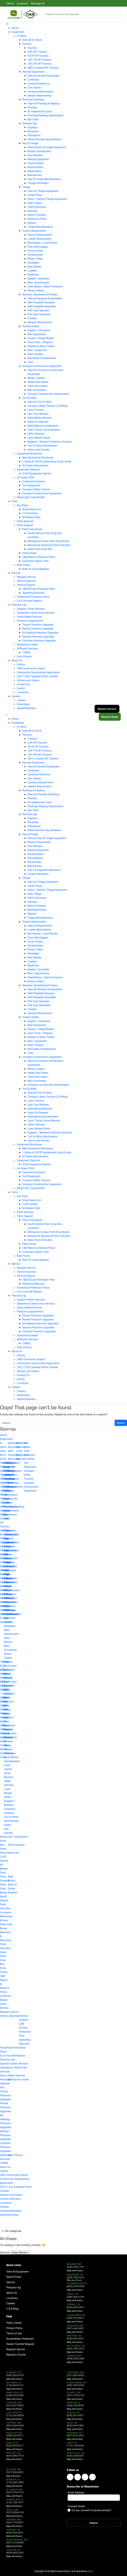 This screenshot has width=127, height=2576. What do you see at coordinates (14, 2333) in the screenshot?
I see `Terms of Use` at bounding box center [14, 2333].